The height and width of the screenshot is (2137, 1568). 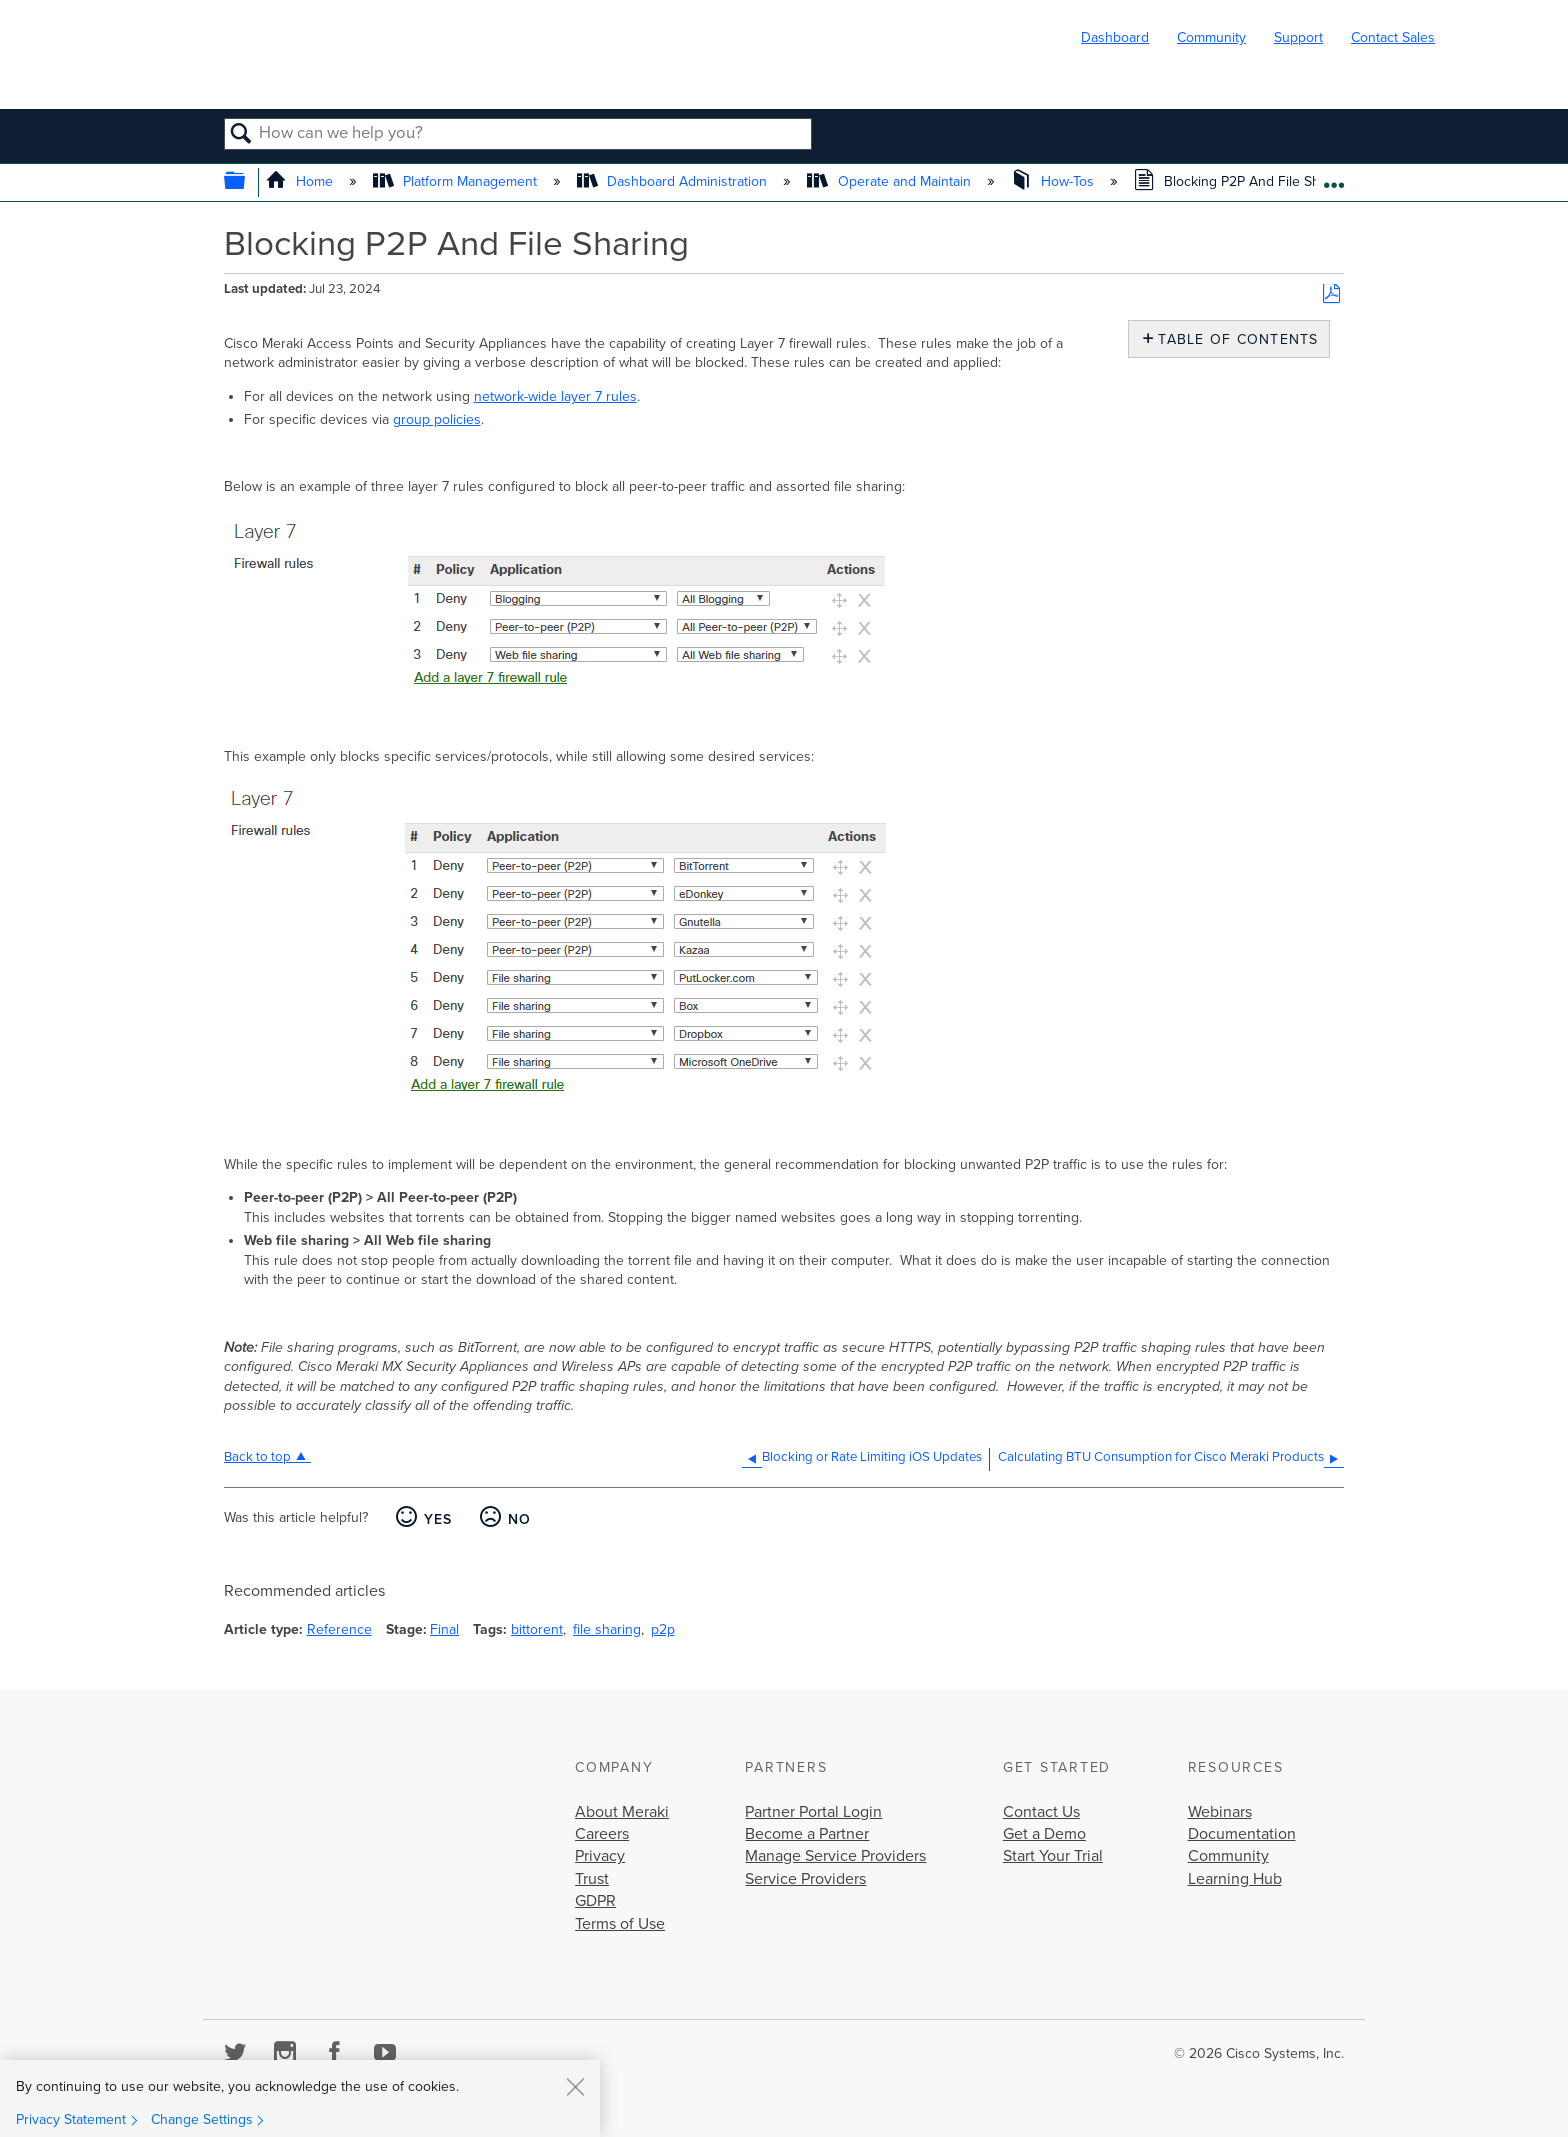 I want to click on Final, so click(x=444, y=1629).